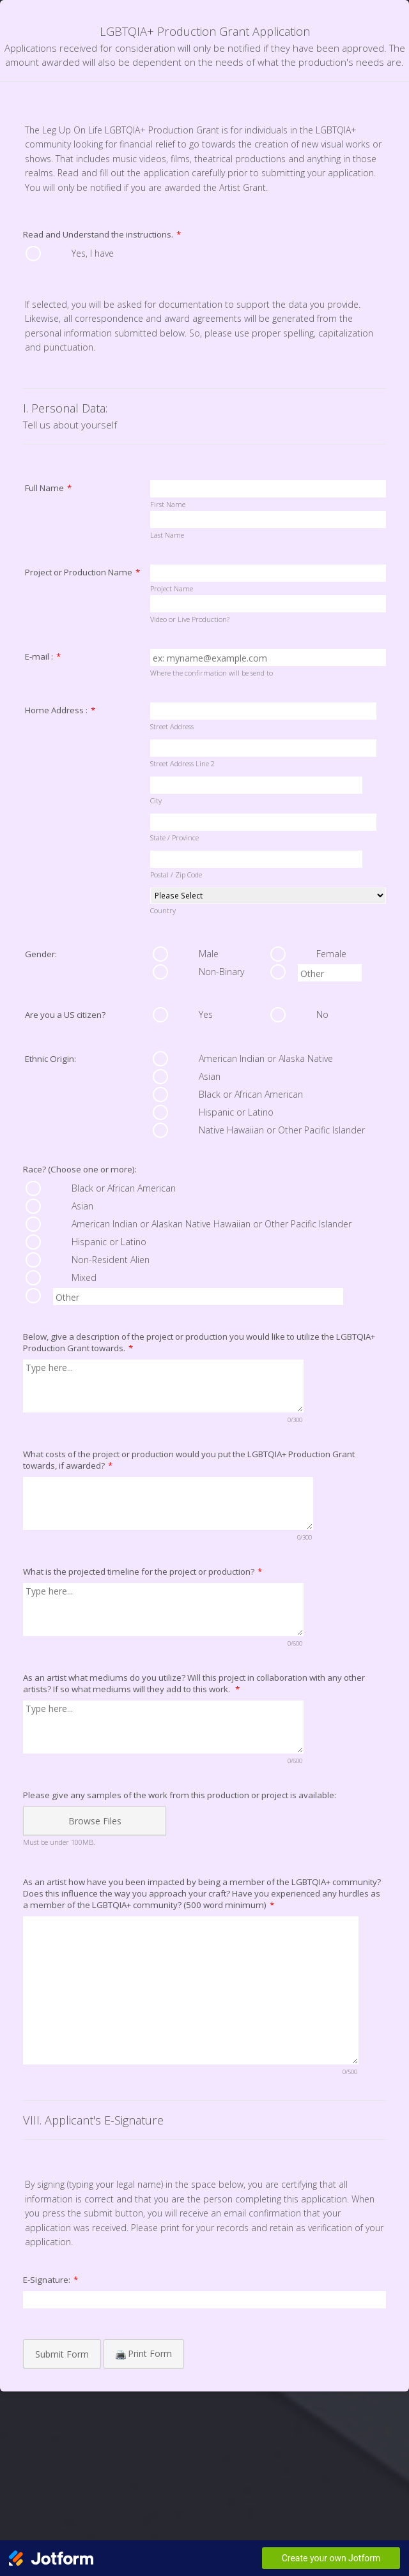 This screenshot has width=409, height=2576. What do you see at coordinates (93, 253) in the screenshot?
I see `Yes, I have` at bounding box center [93, 253].